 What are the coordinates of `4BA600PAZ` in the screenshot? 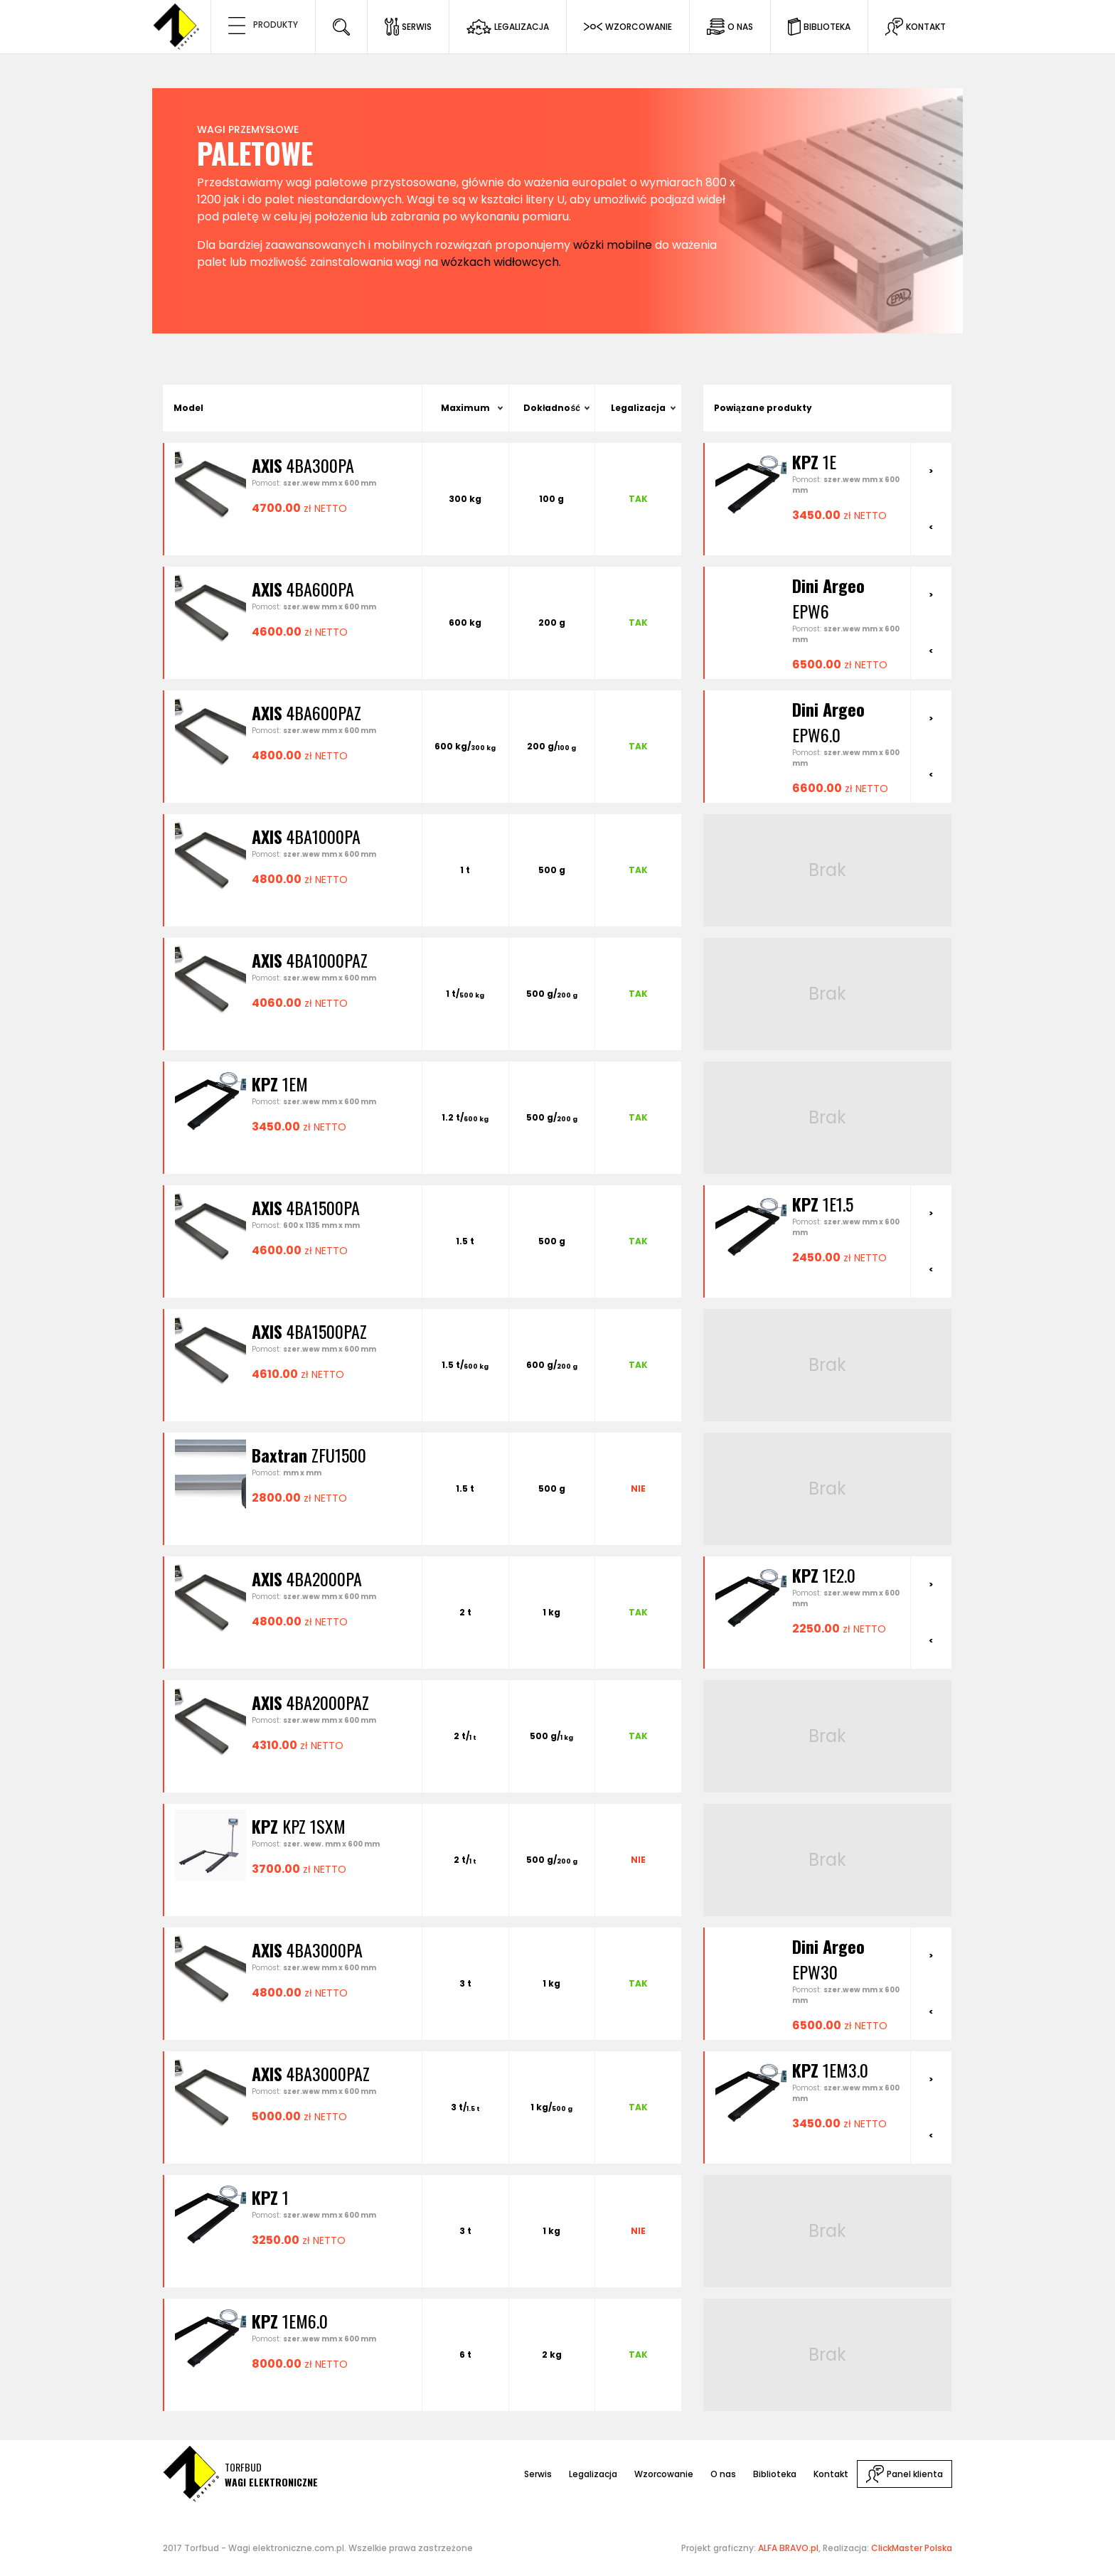 It's located at (306, 712).